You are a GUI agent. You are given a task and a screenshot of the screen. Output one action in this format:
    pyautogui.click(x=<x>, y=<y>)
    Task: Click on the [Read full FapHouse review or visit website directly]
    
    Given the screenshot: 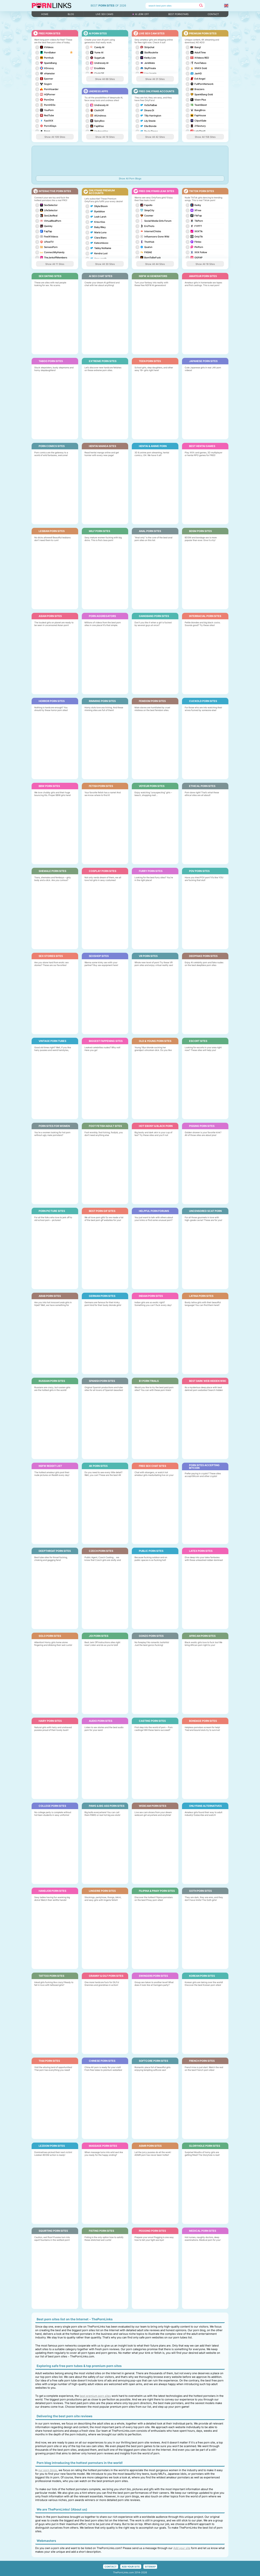 What is the action you would take?
    pyautogui.click(x=198, y=115)
    